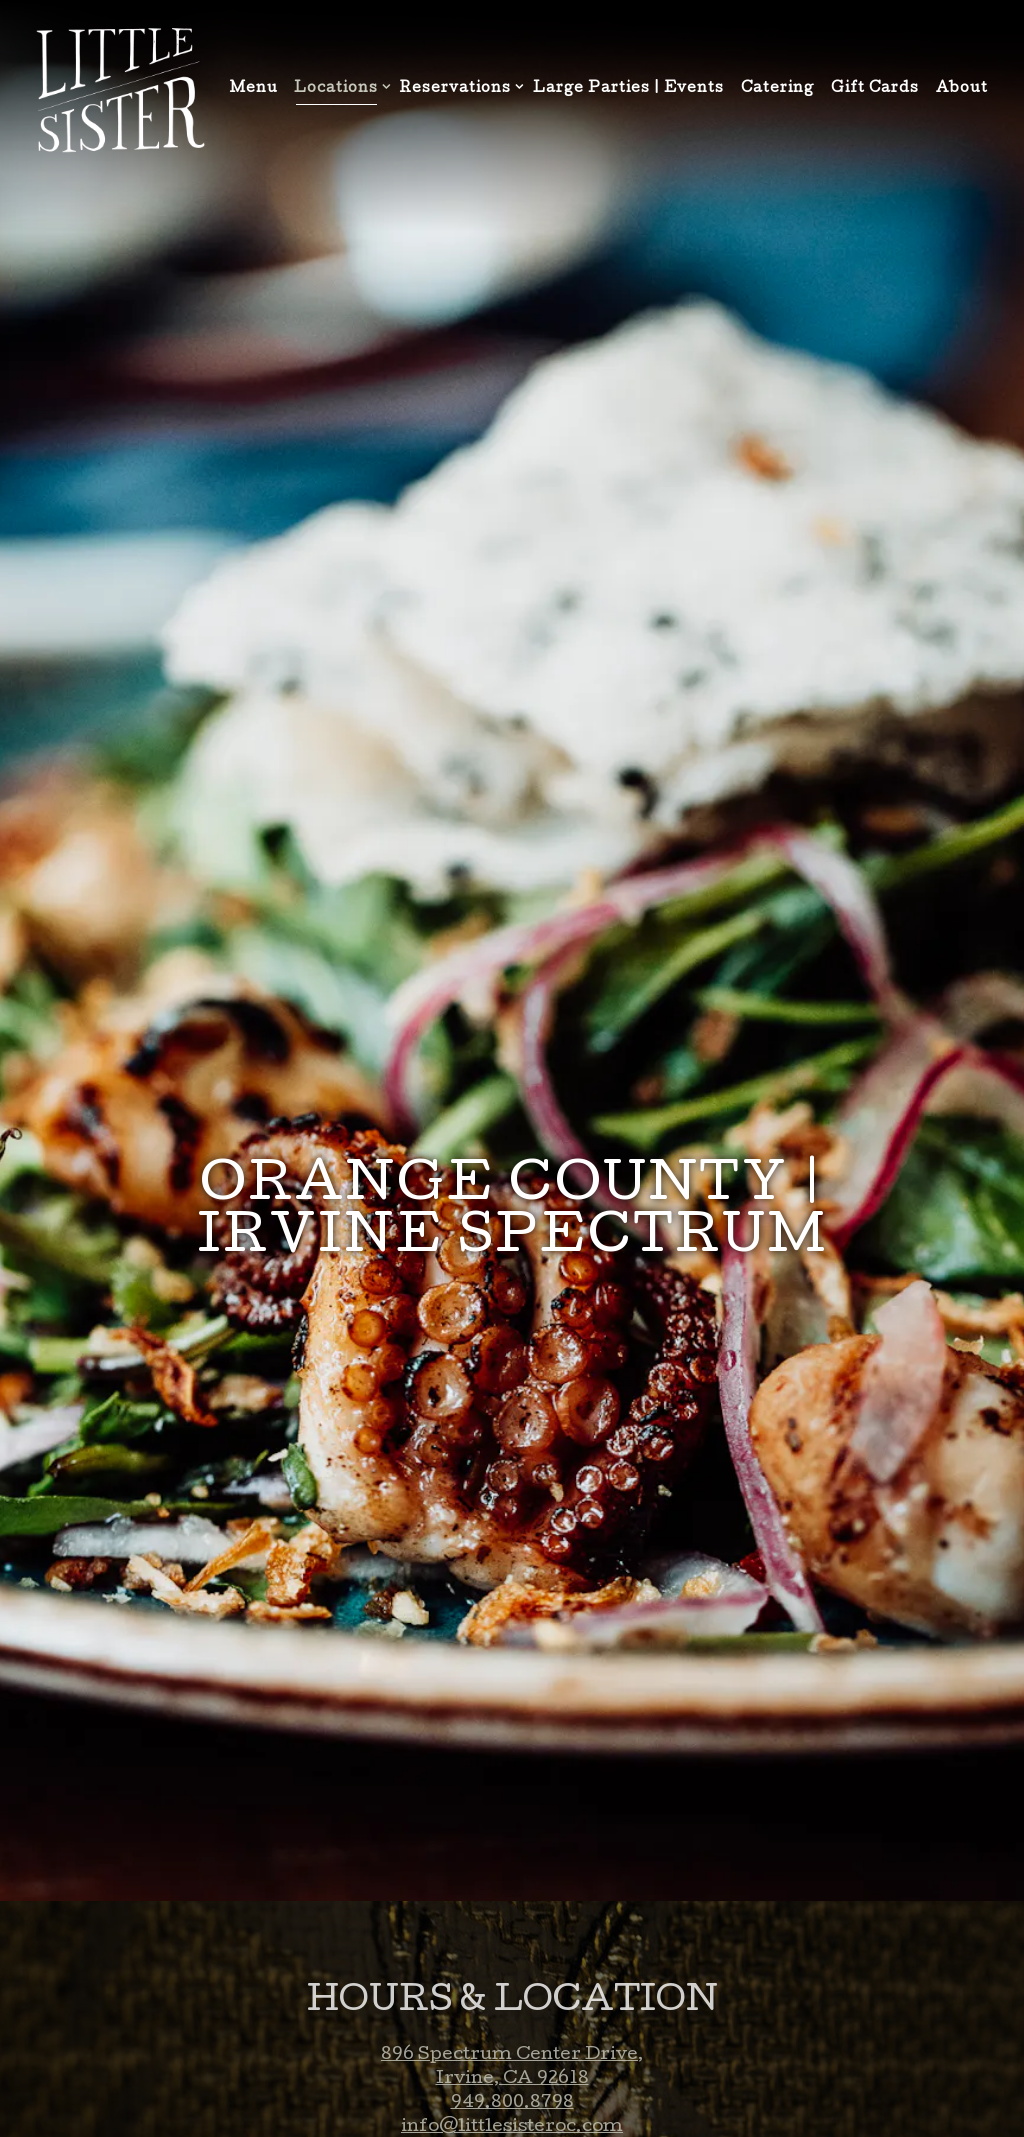  What do you see at coordinates (777, 89) in the screenshot?
I see `Catering [button]` at bounding box center [777, 89].